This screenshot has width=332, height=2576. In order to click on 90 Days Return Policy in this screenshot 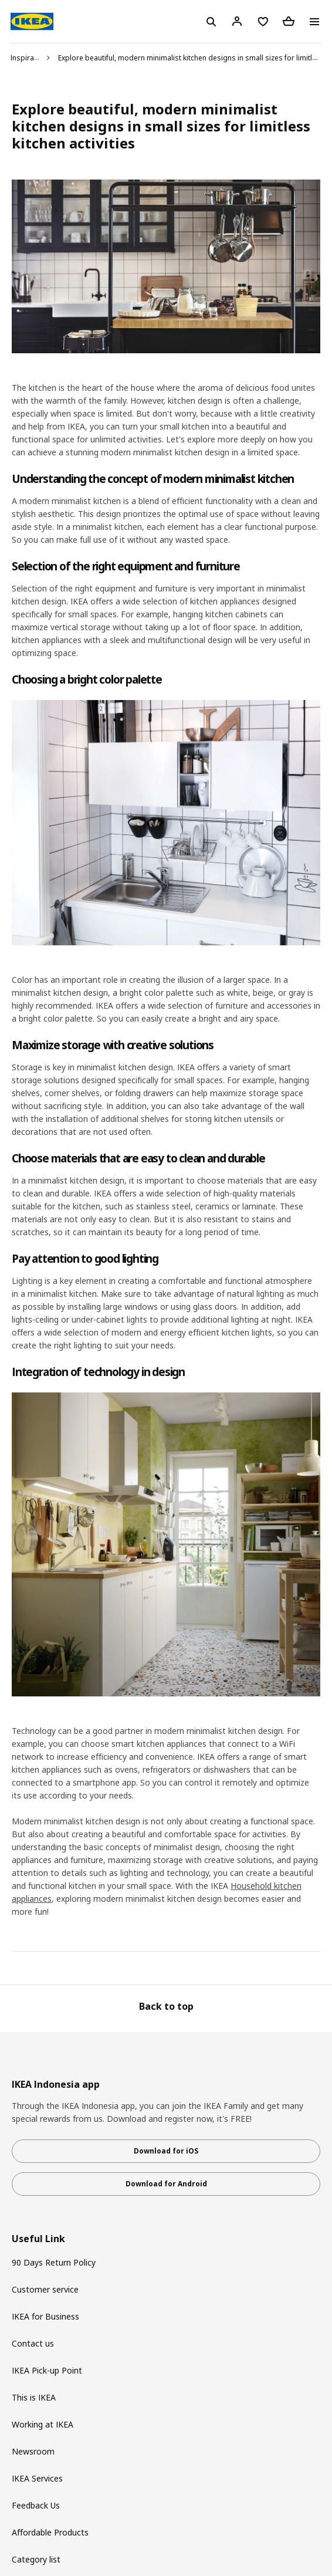, I will do `click(54, 2262)`.